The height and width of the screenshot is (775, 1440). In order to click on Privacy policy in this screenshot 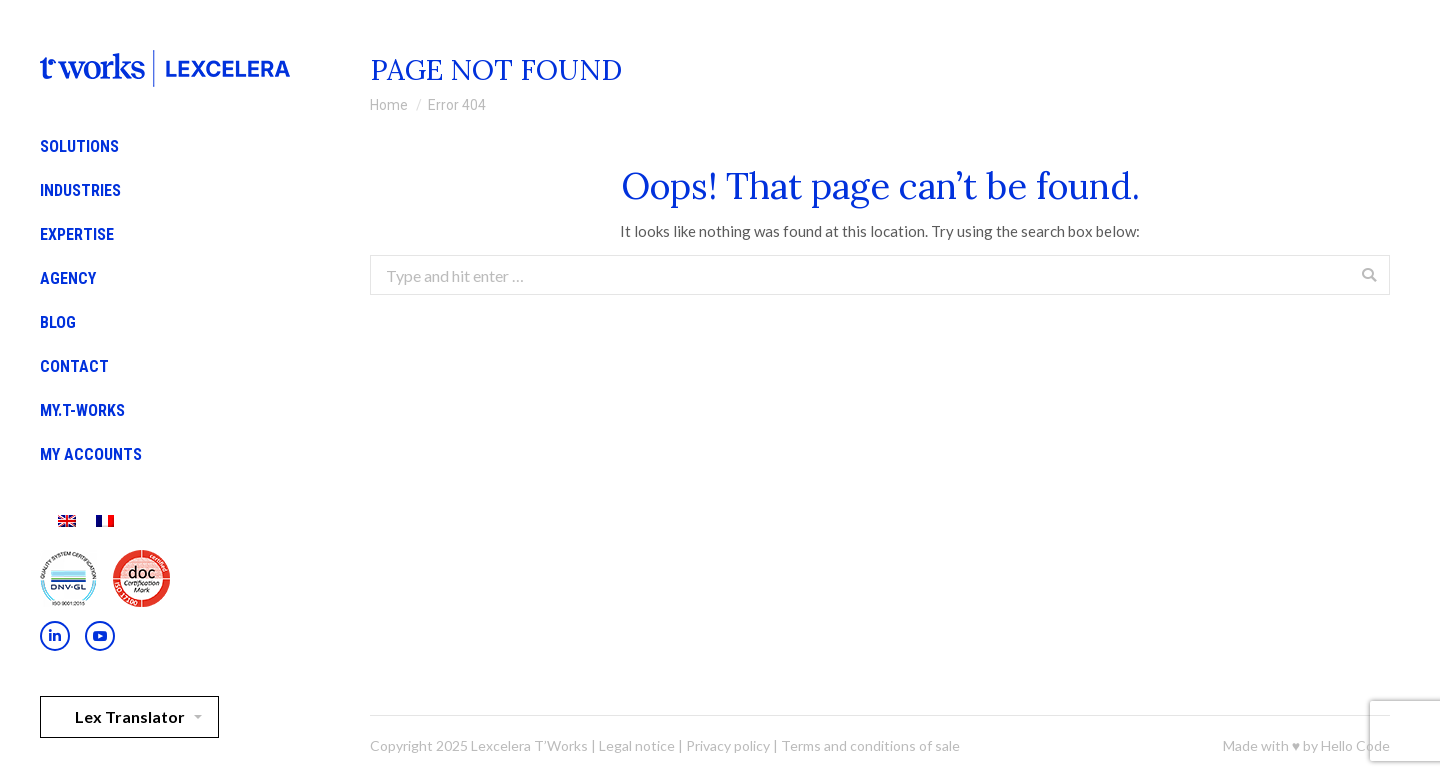, I will do `click(728, 745)`.